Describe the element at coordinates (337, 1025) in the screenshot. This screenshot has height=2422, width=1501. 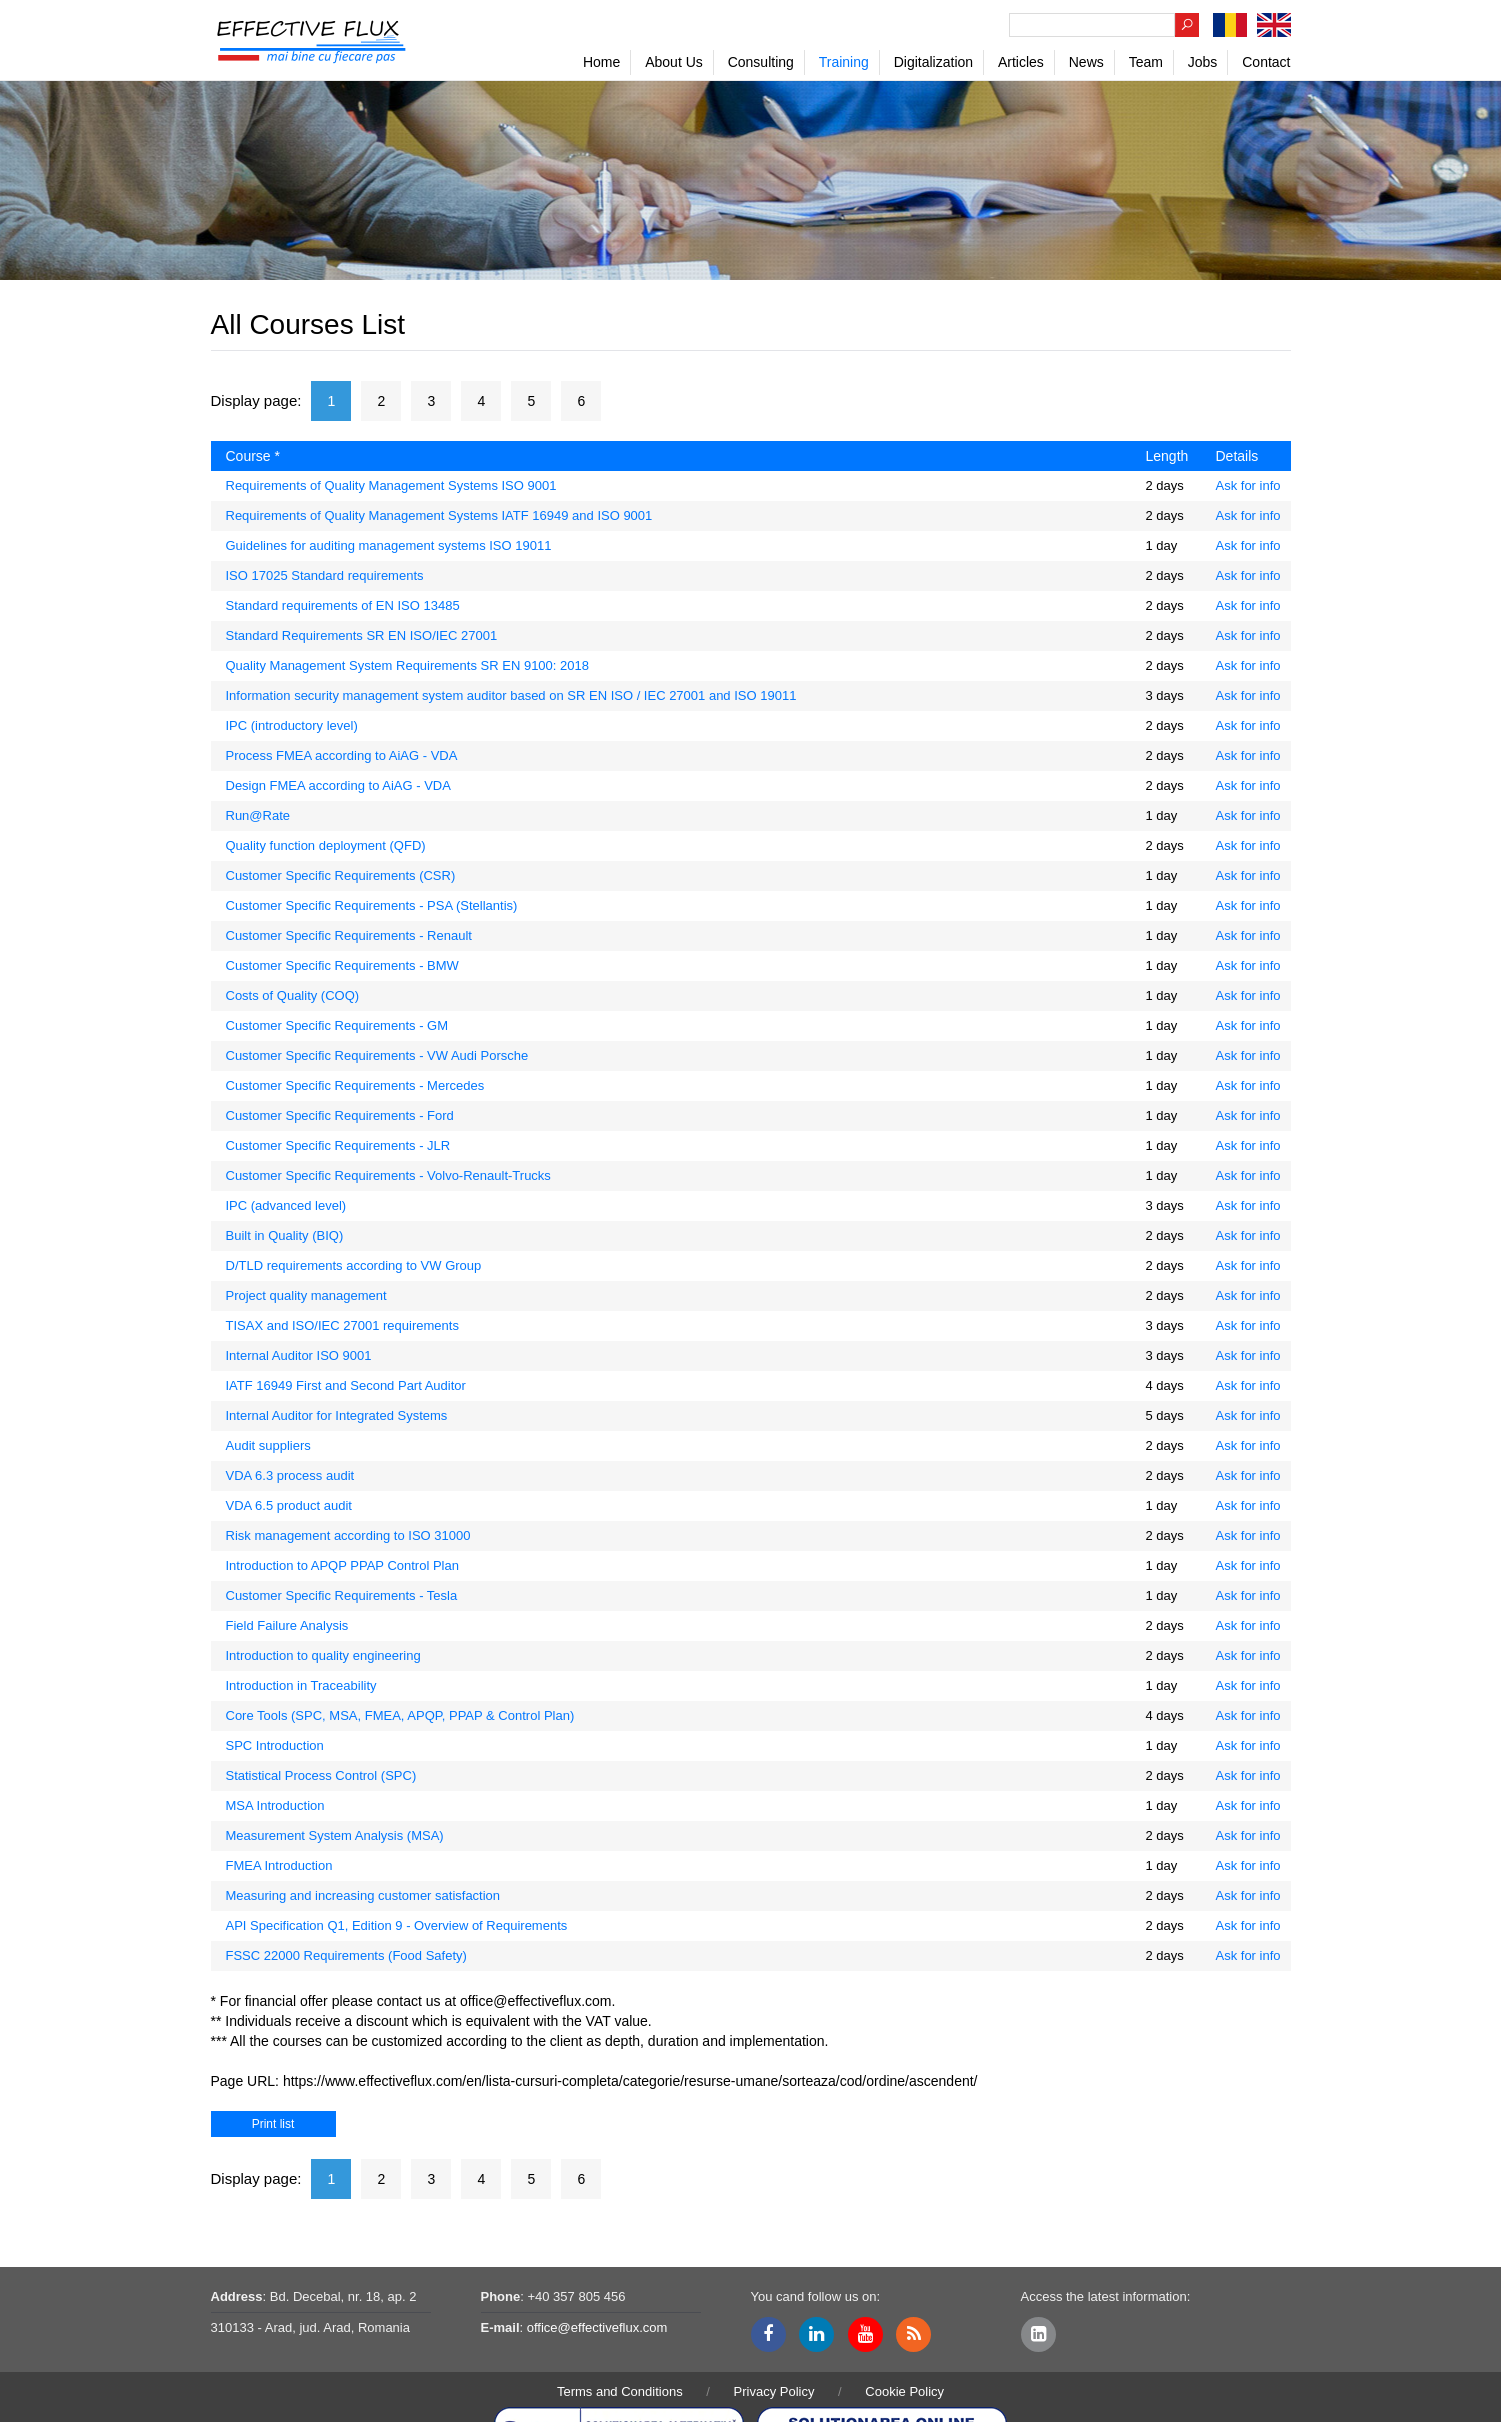
I see `Customer Specific Requirements - GM` at that location.